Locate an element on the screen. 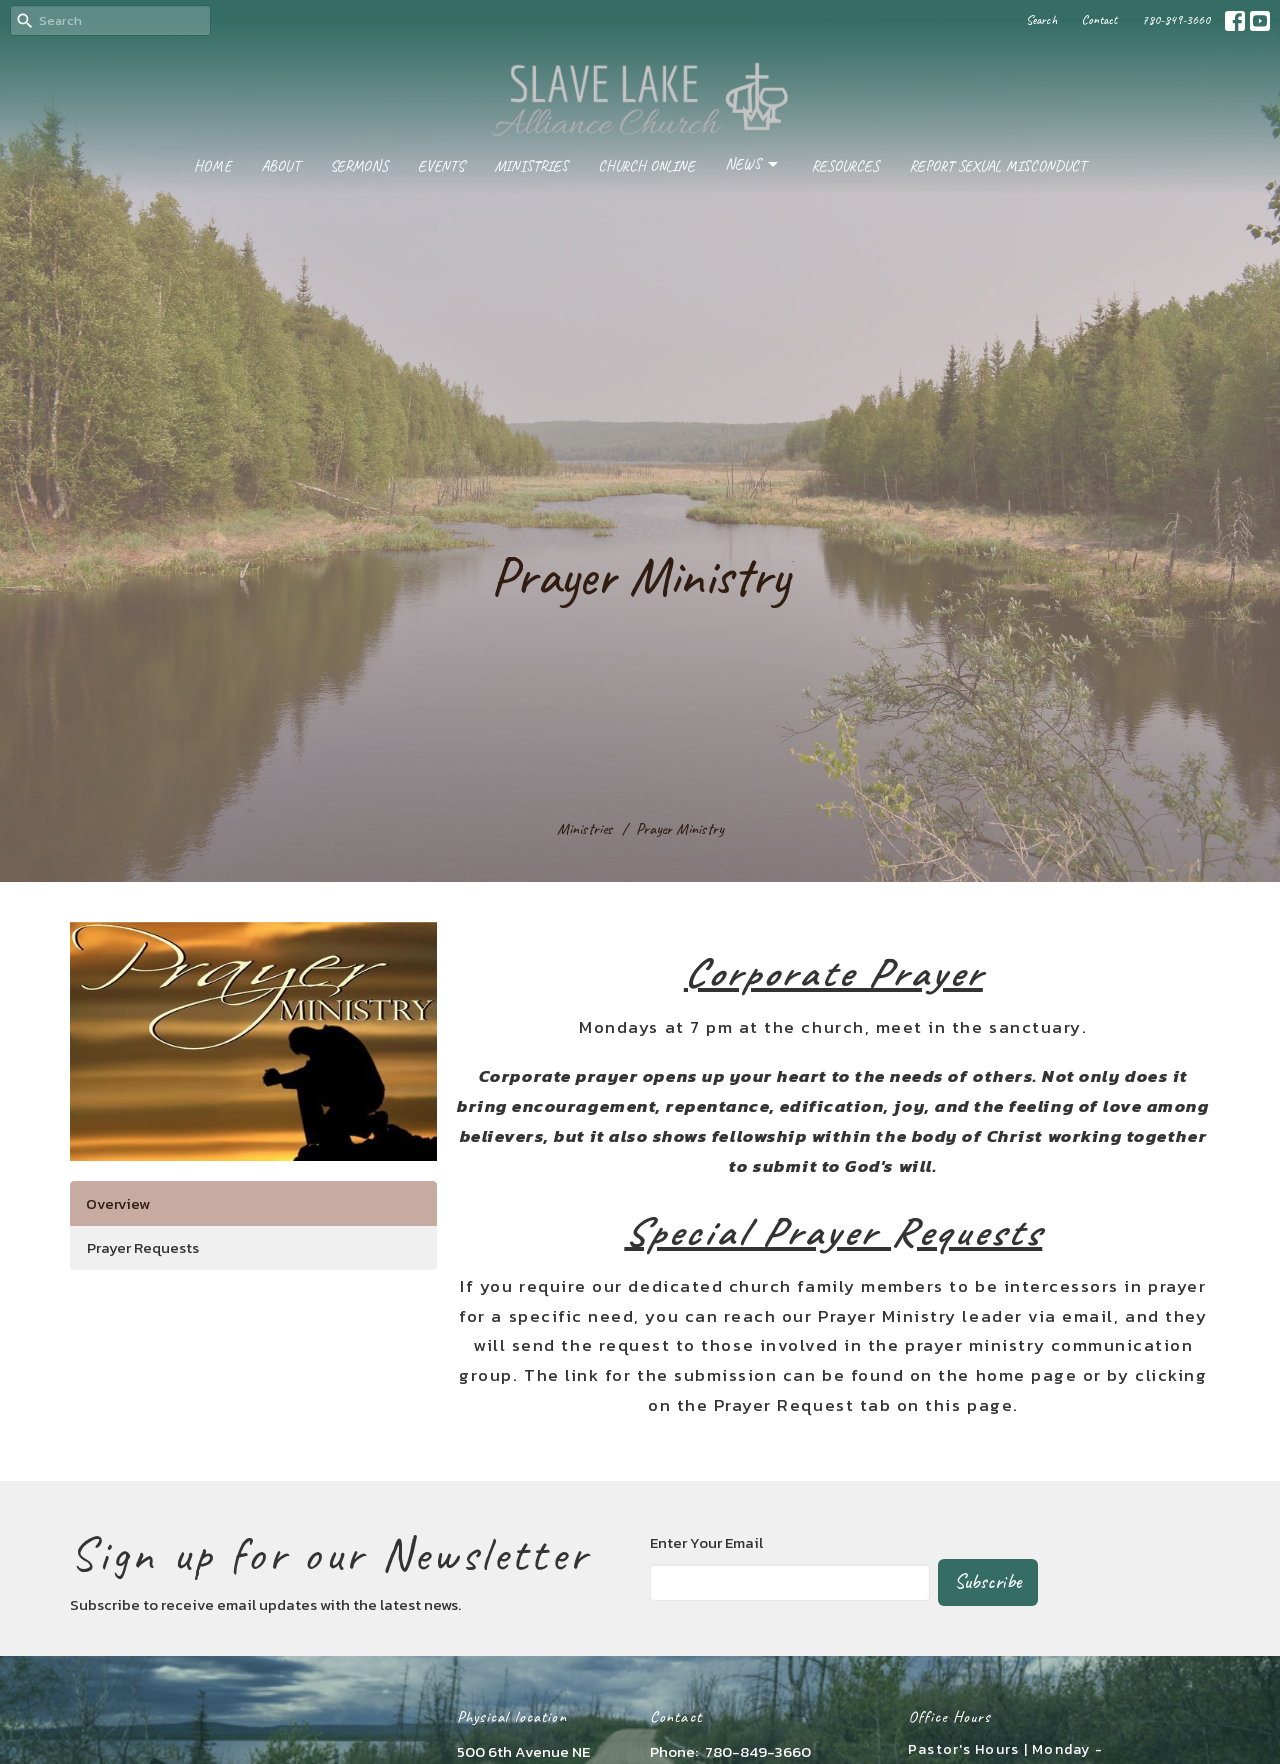 This screenshot has width=1280, height=1764. News is located at coordinates (753, 165).